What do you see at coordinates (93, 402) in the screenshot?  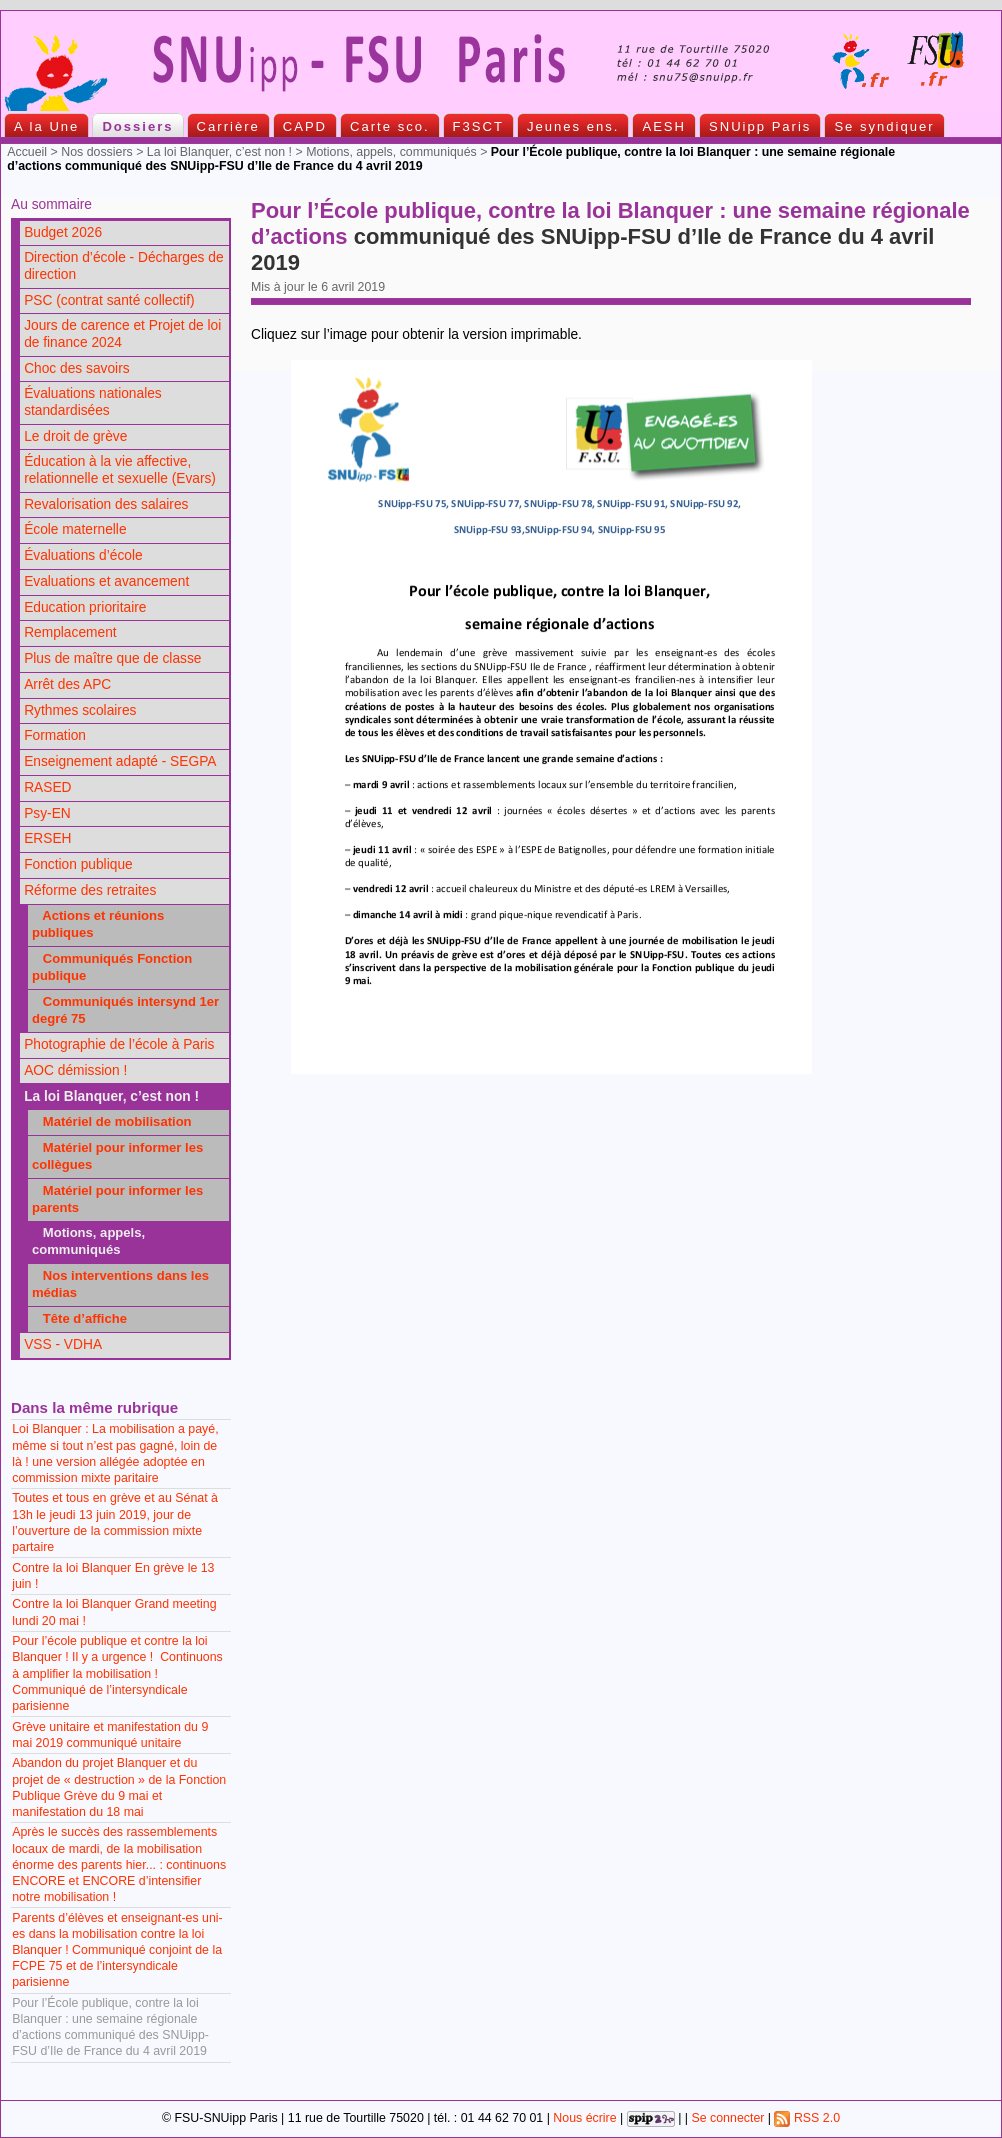 I see `Évaluations nationales standardisées` at bounding box center [93, 402].